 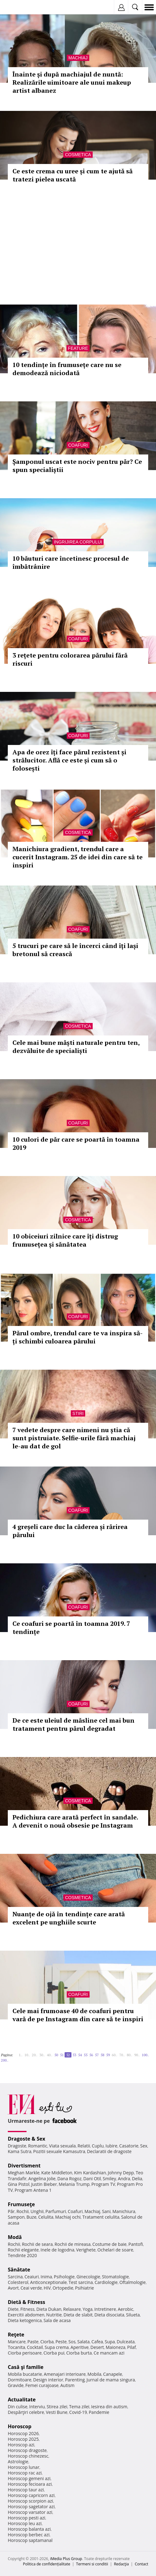 What do you see at coordinates (17, 2146) in the screenshot?
I see `Dragoste` at bounding box center [17, 2146].